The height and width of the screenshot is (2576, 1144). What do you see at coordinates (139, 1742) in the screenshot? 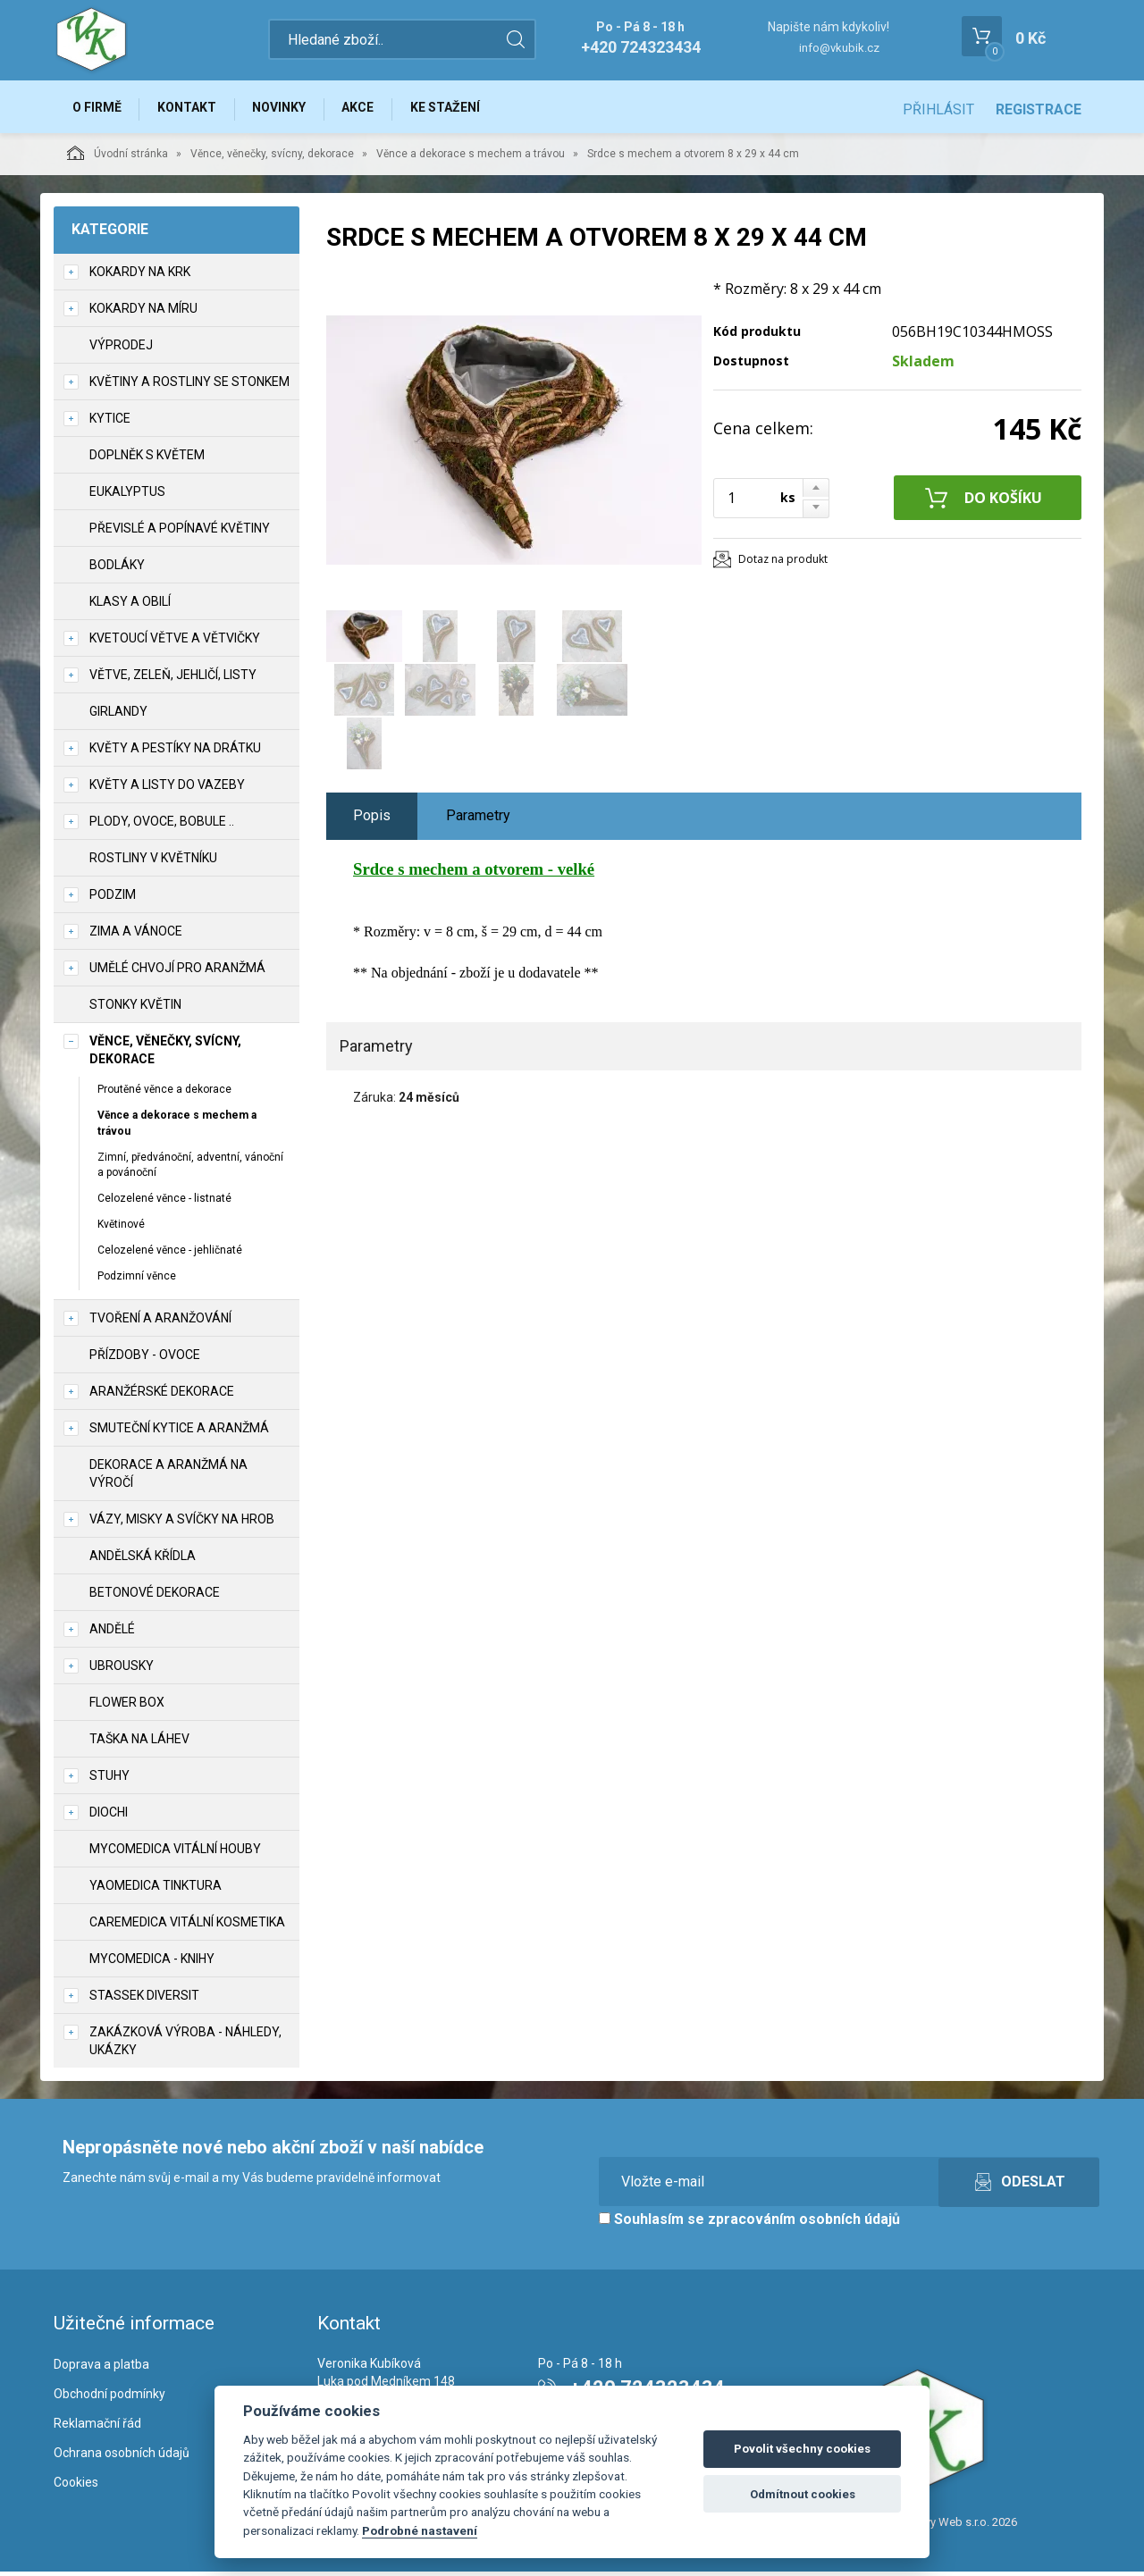
I see `Taška na láhev` at bounding box center [139, 1742].